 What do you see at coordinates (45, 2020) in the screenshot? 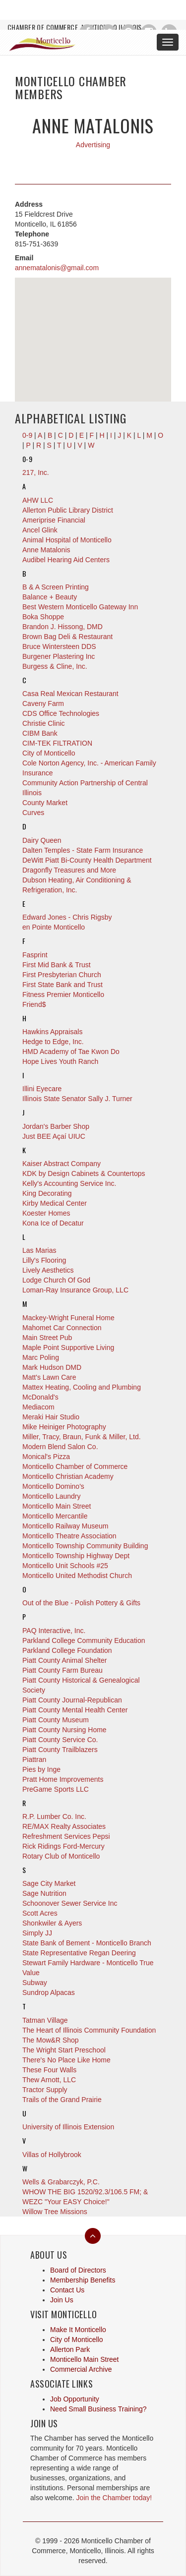
I see `Tatman Village` at bounding box center [45, 2020].